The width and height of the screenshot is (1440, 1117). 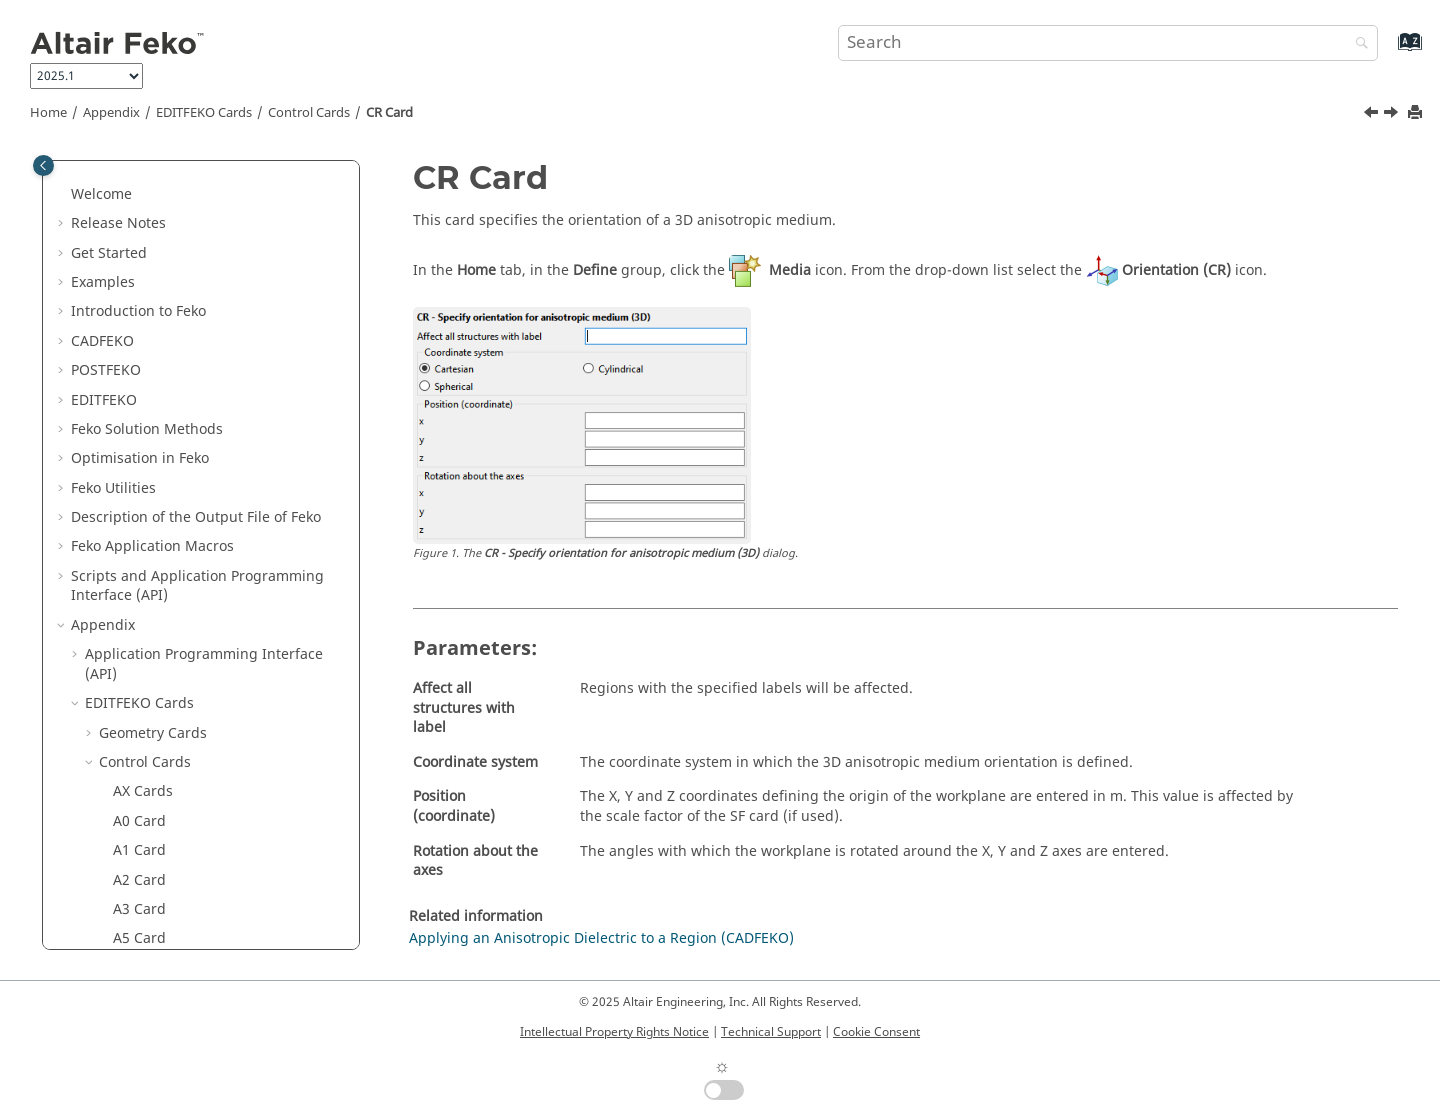 What do you see at coordinates (601, 938) in the screenshot?
I see `Applying an Anisotropic Dielectric to a Region (CADFEKO)` at bounding box center [601, 938].